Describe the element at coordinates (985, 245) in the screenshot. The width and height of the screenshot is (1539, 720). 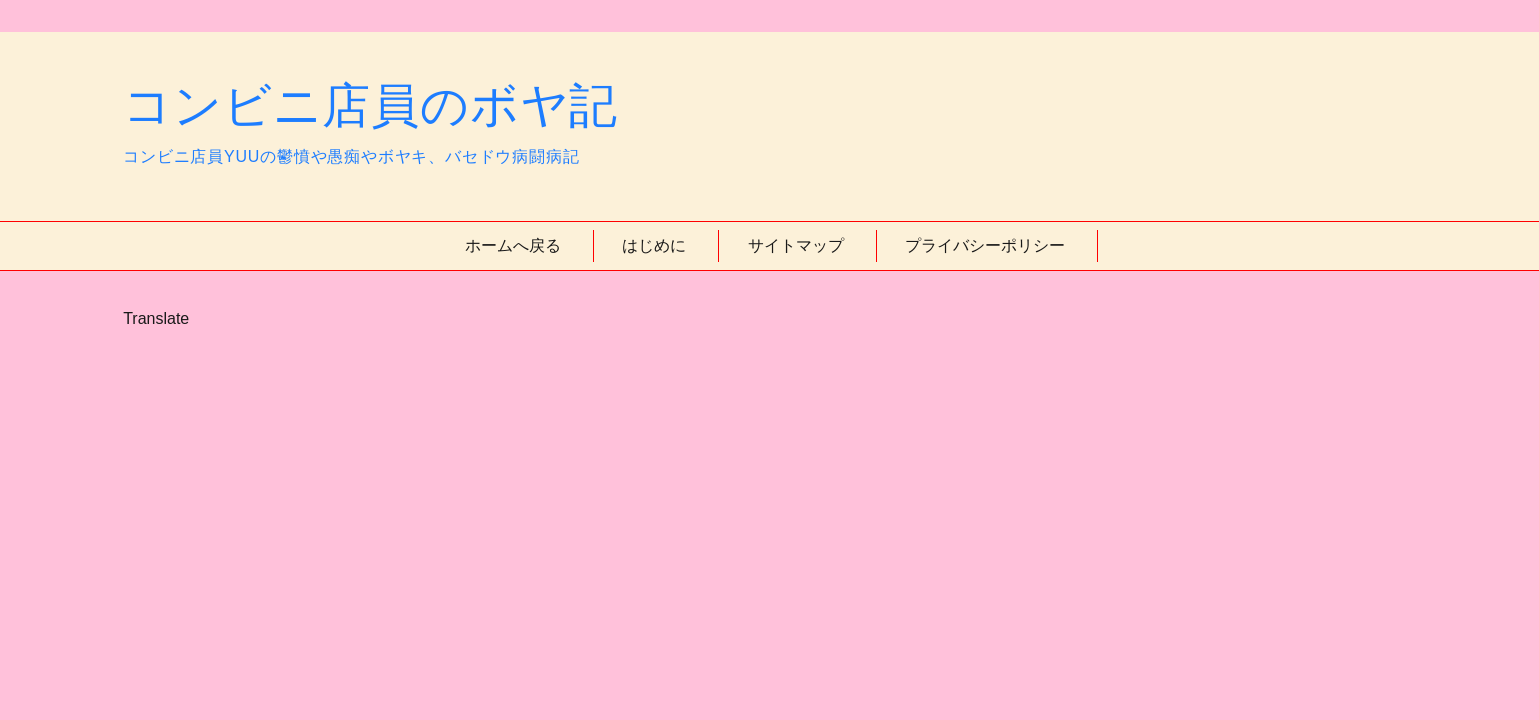
I see `プライバシーポリシー` at that location.